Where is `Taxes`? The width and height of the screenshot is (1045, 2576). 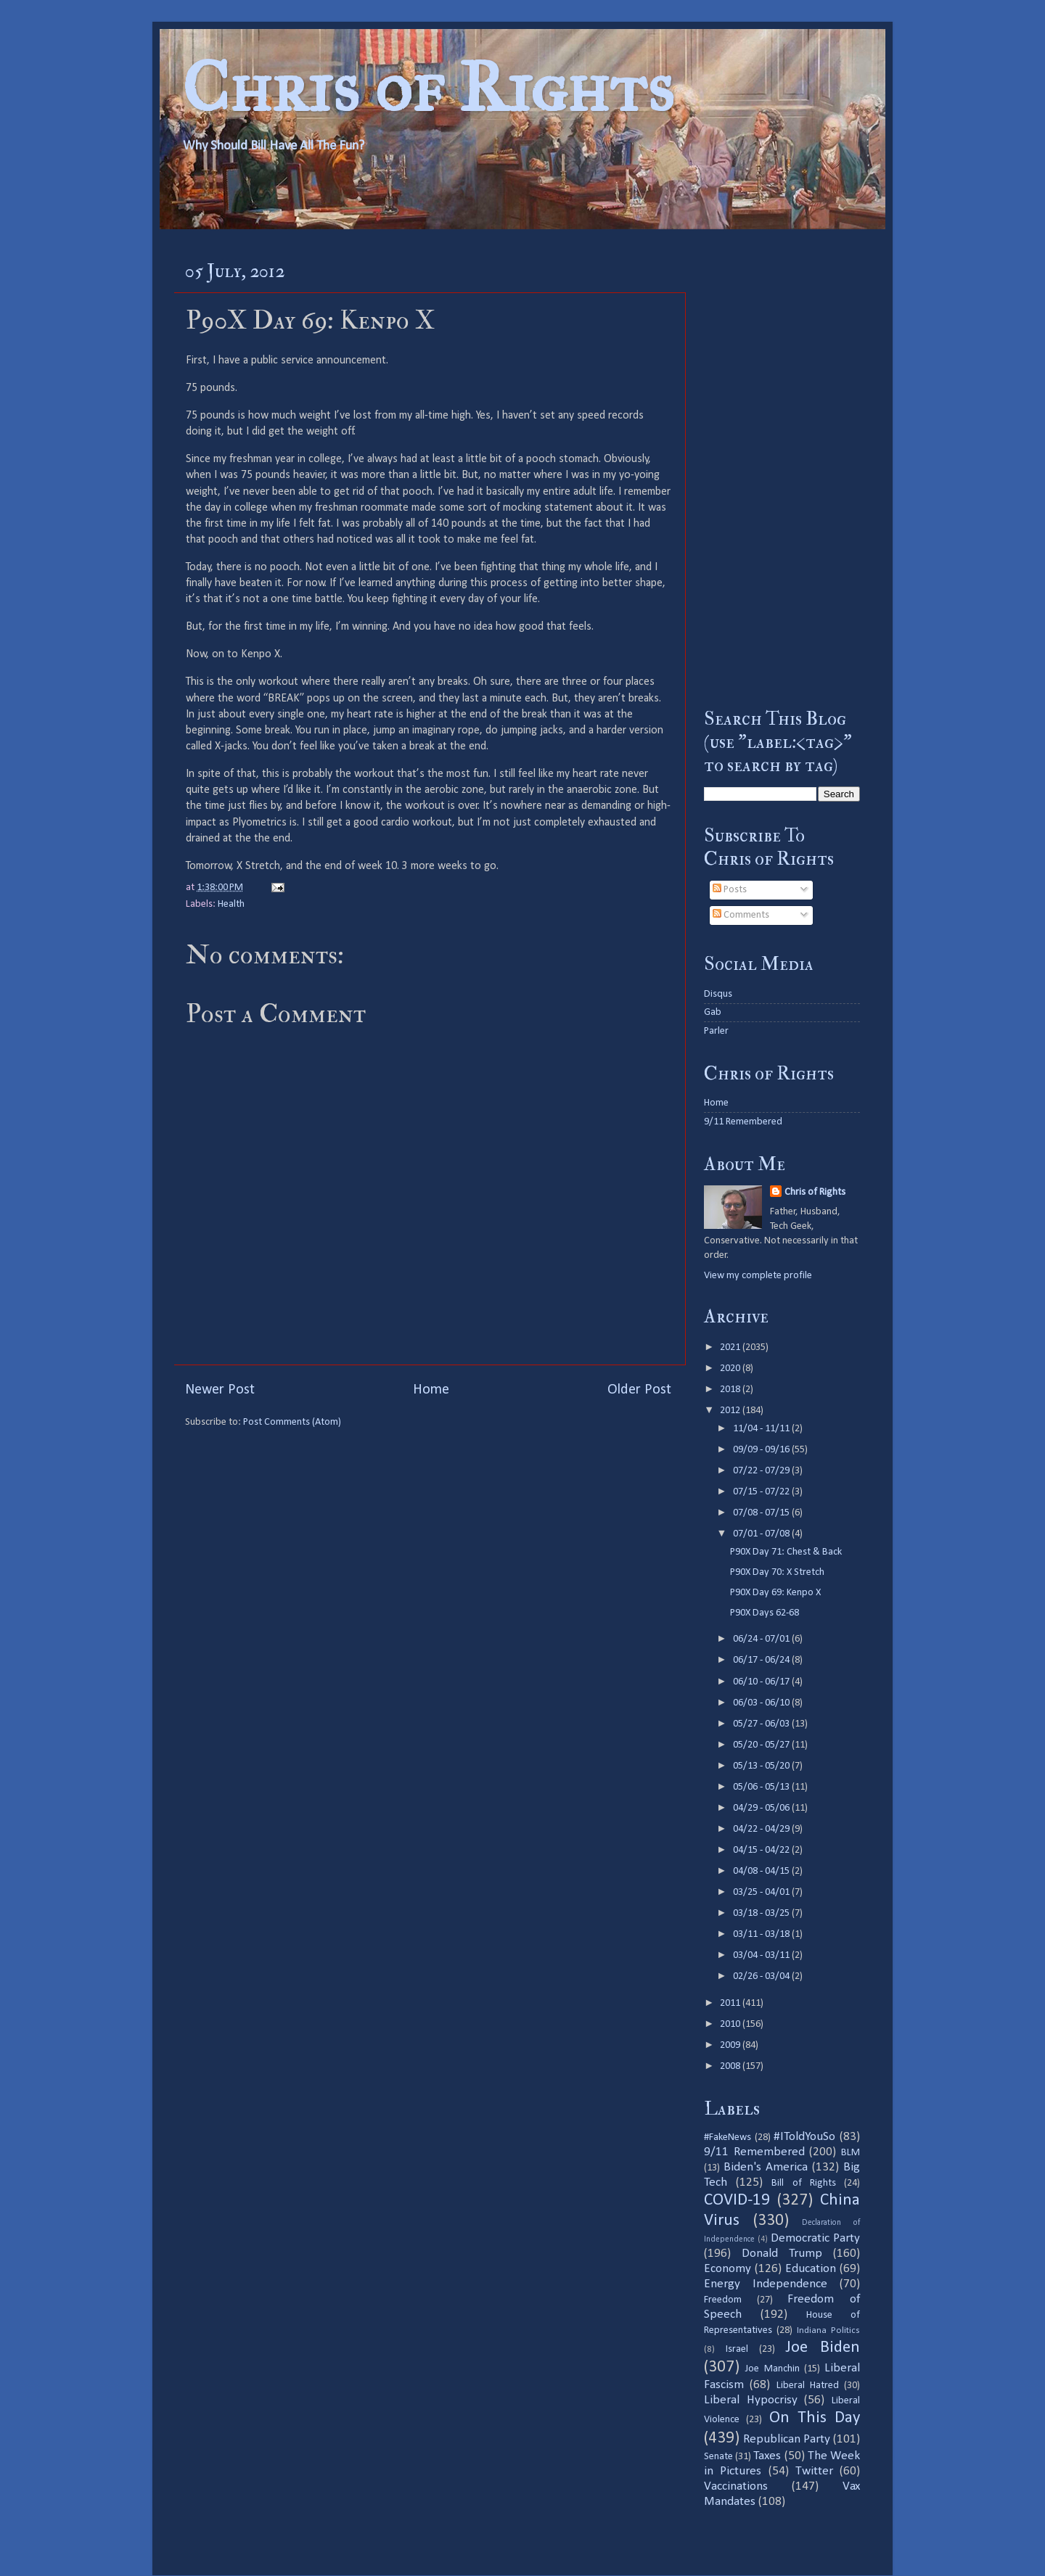
Taxes is located at coordinates (767, 2456).